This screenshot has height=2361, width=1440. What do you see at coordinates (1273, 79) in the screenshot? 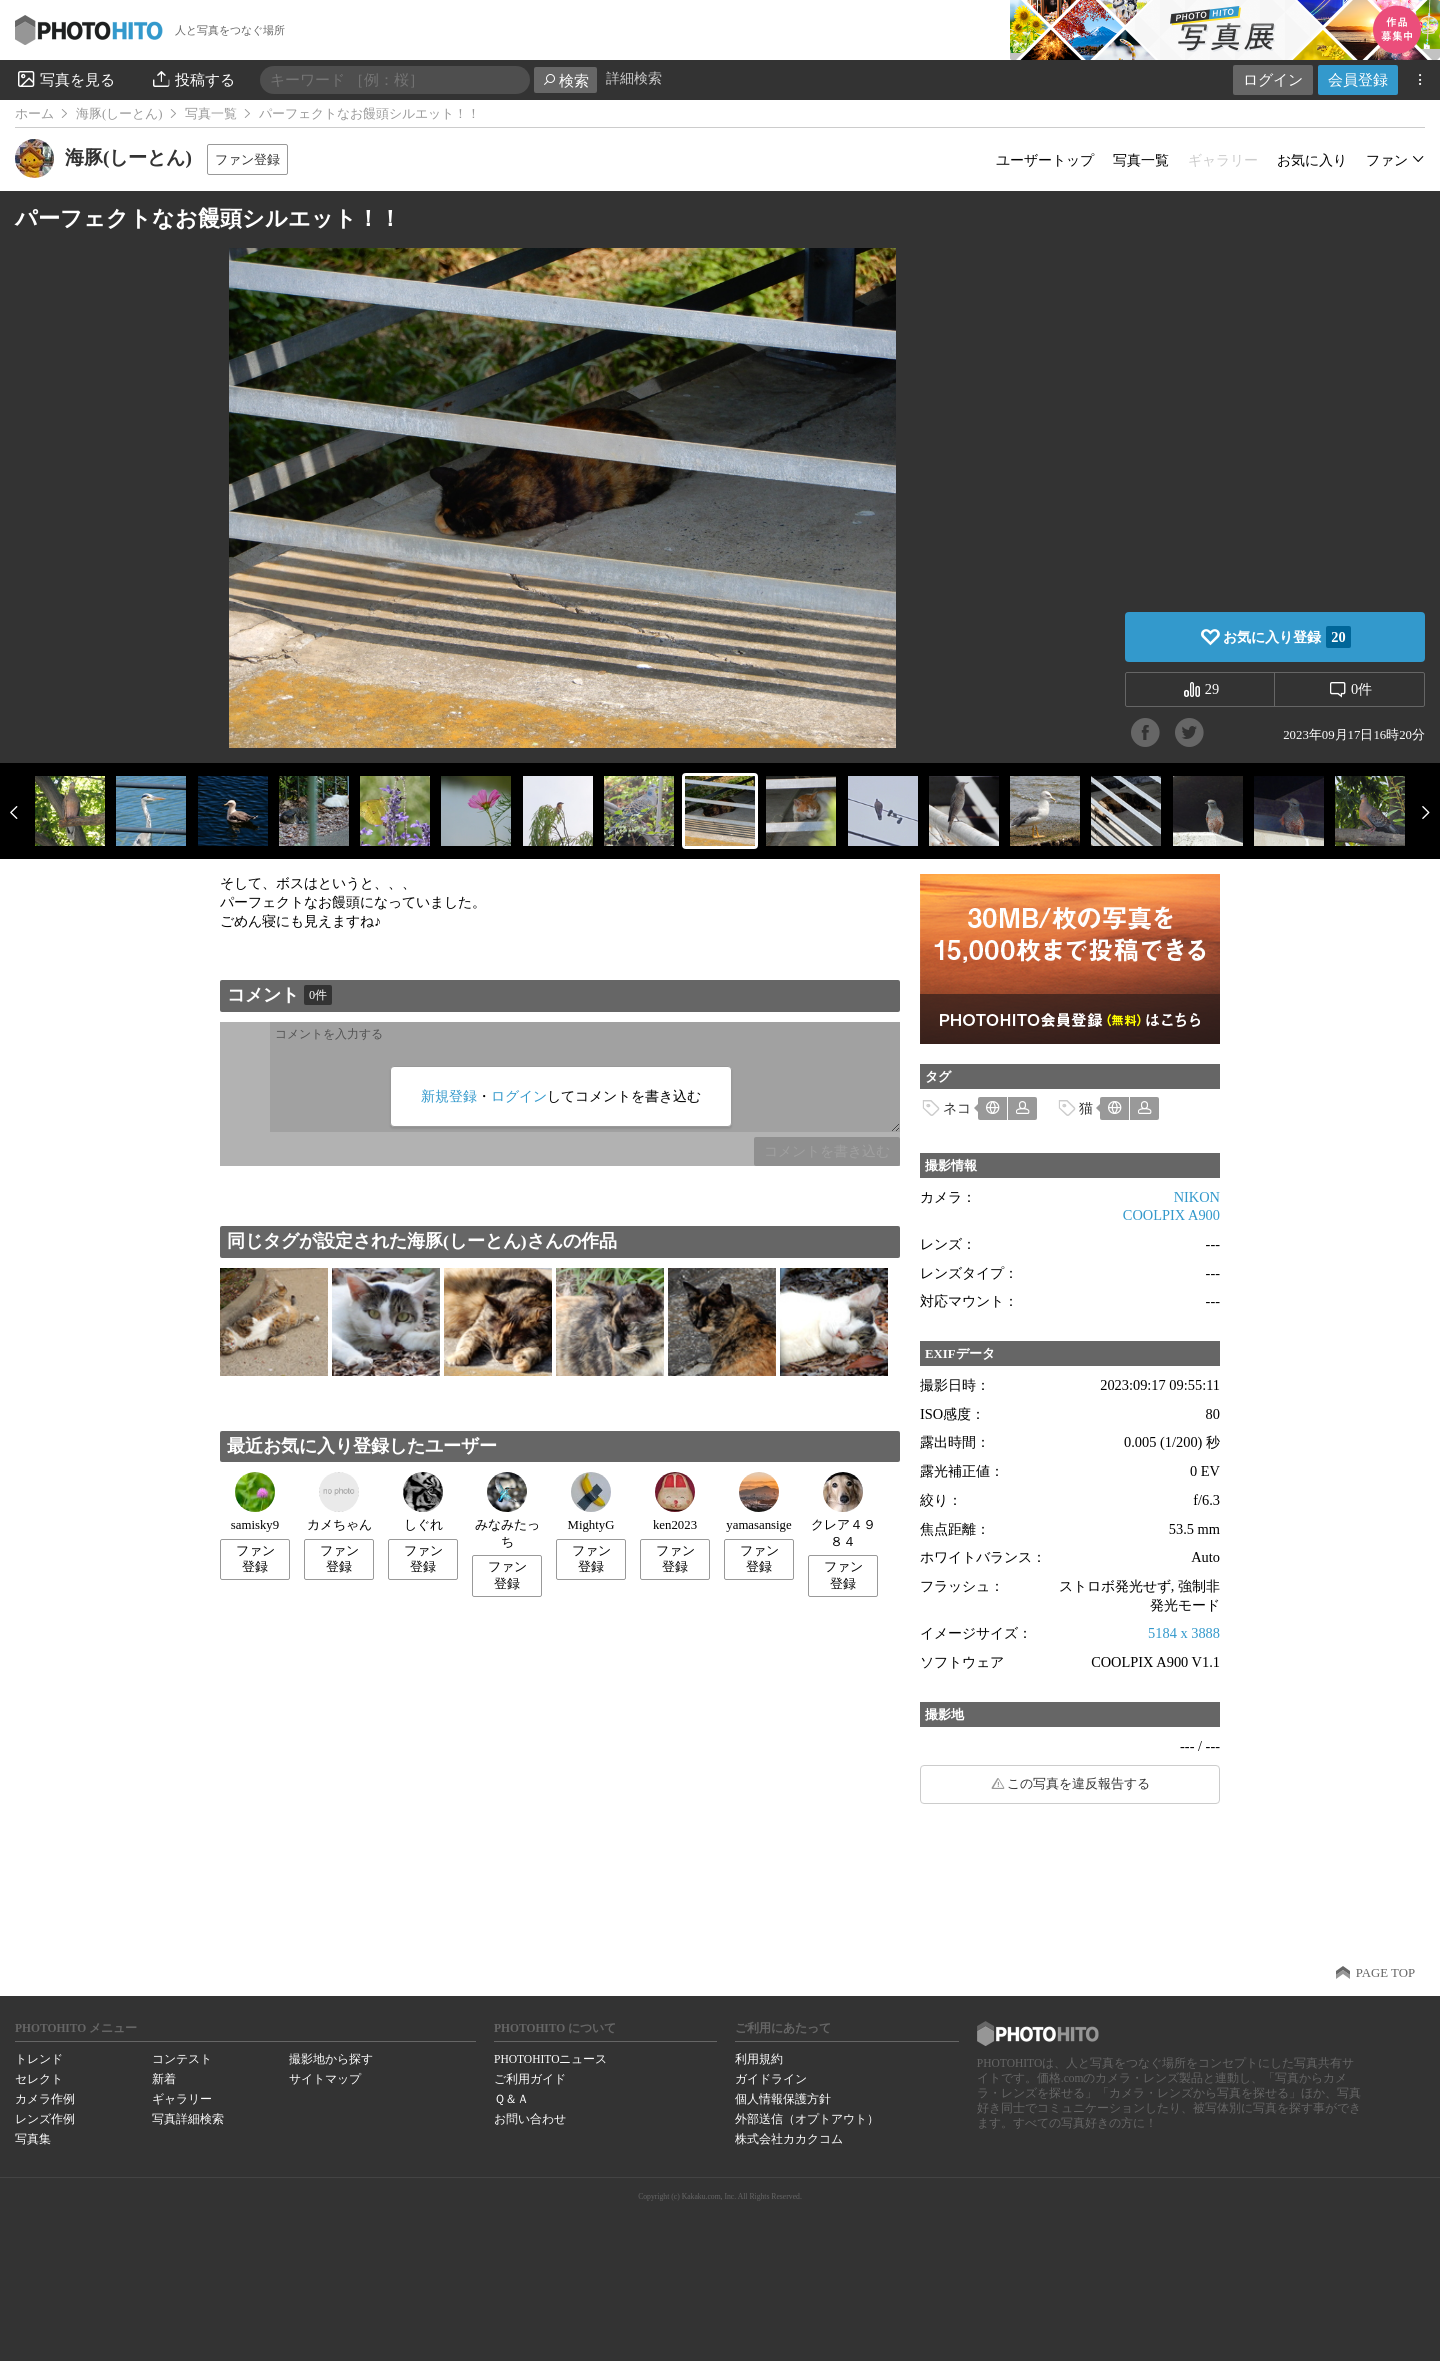
I see `ログイン` at bounding box center [1273, 79].